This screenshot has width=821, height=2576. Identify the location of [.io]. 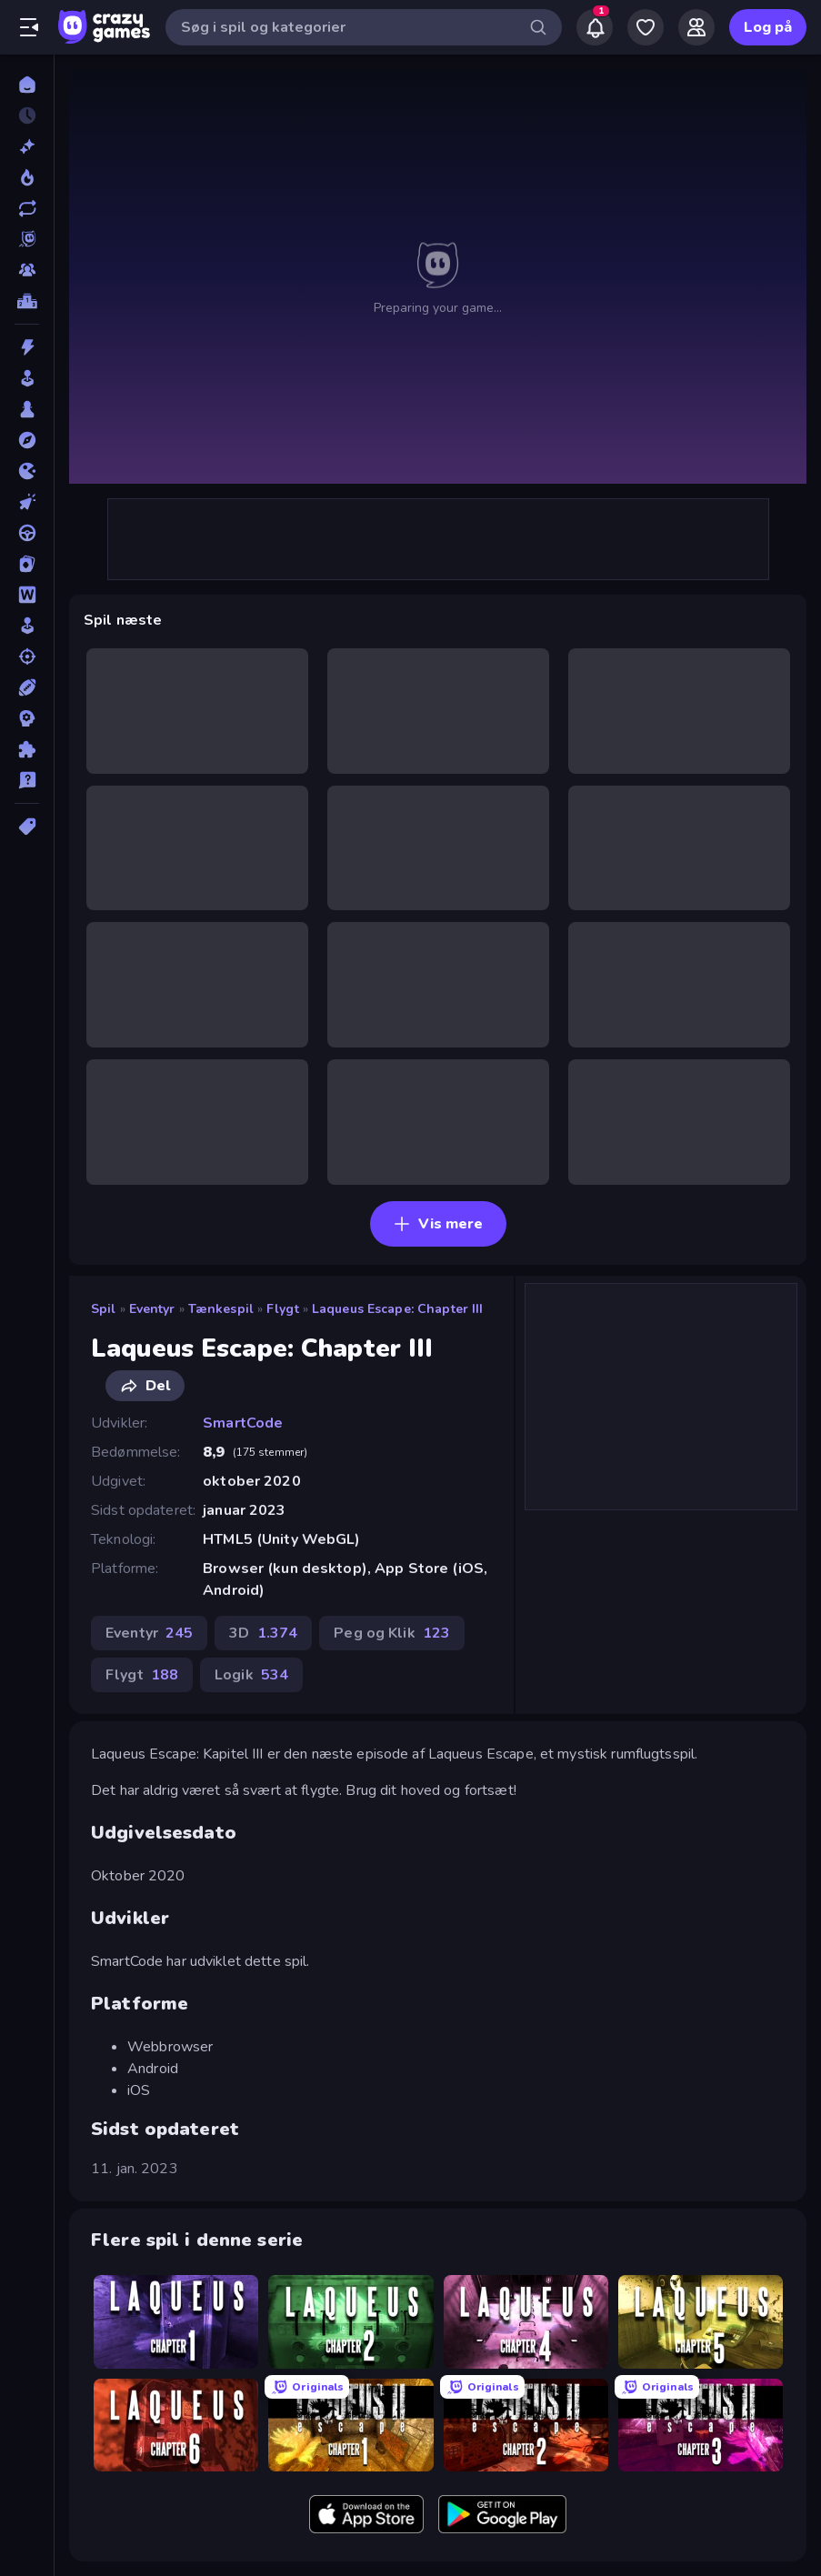
(27, 471).